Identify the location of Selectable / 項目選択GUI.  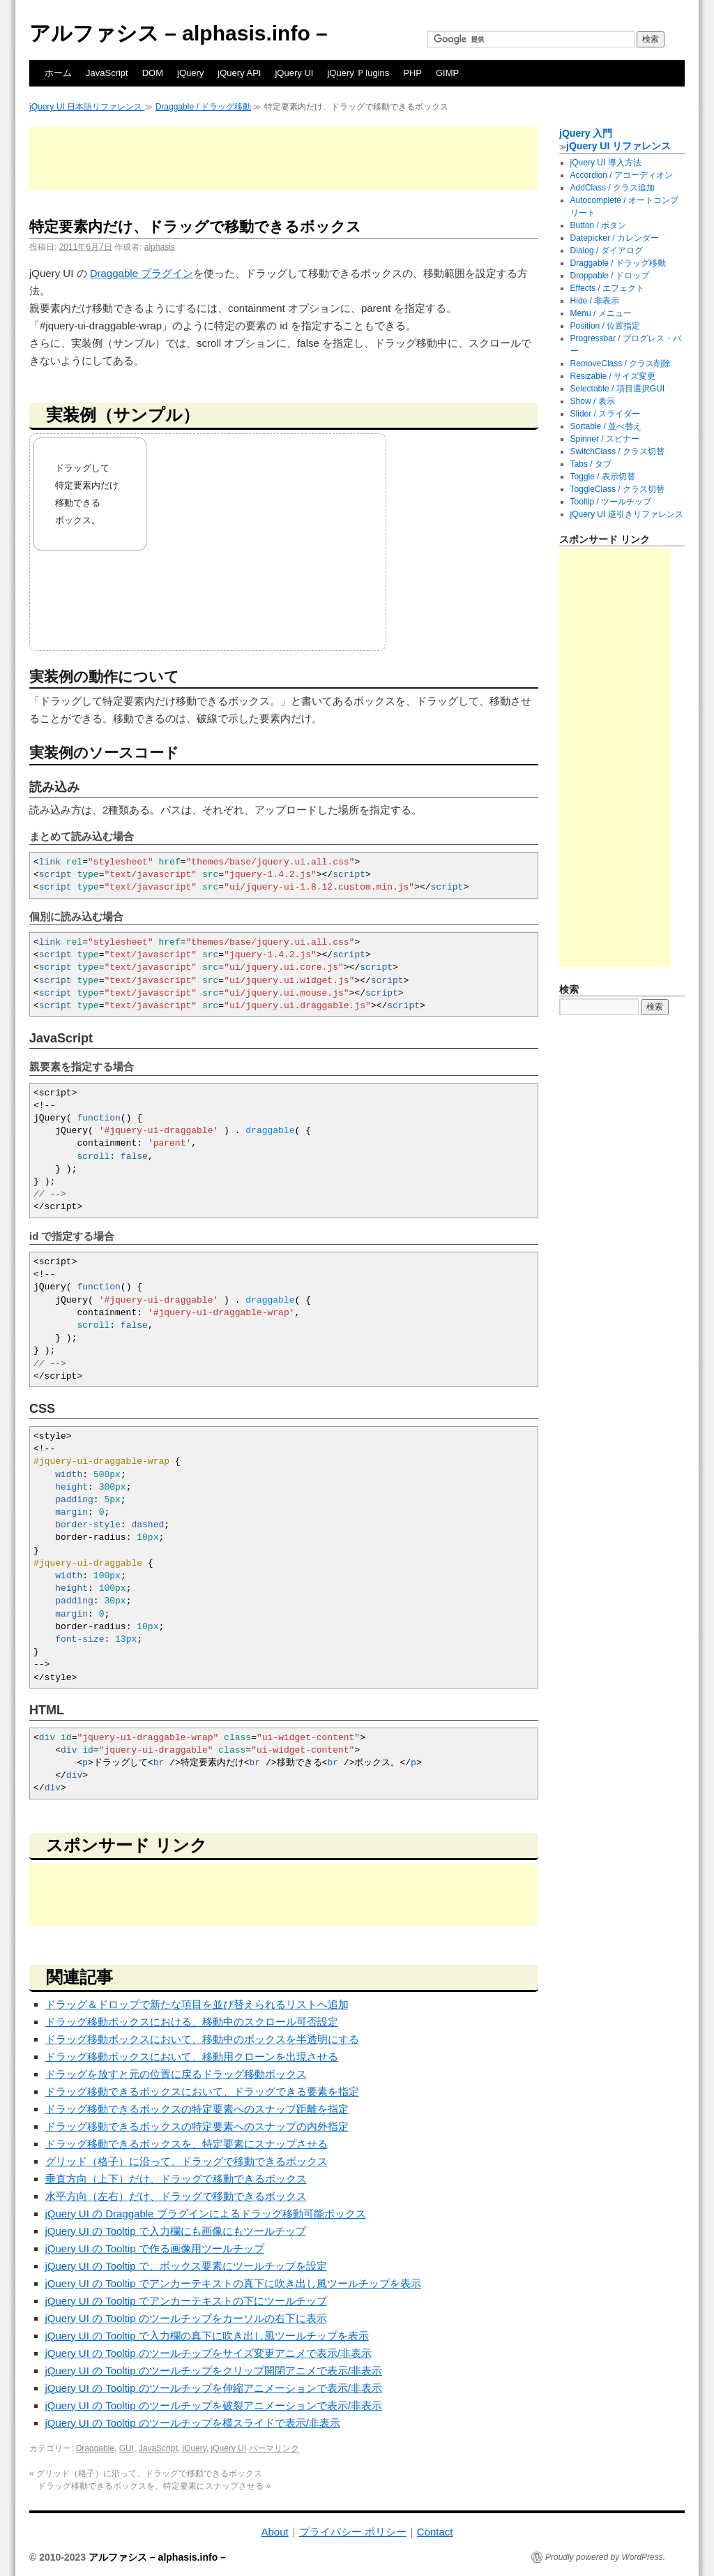
(617, 389).